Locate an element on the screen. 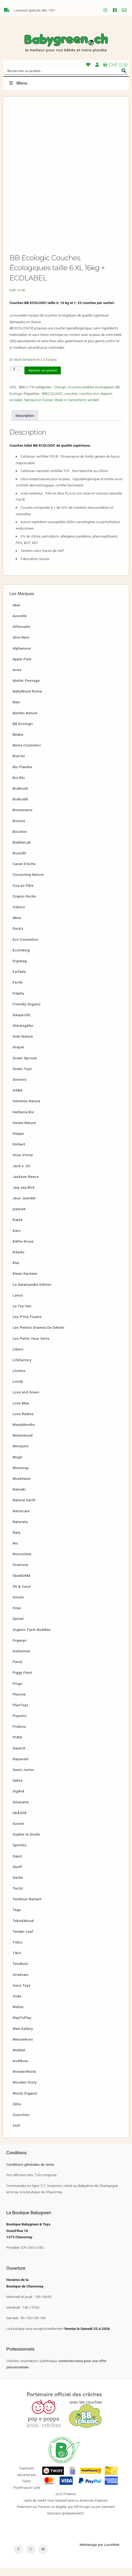 Image resolution: width=132 pixels, height=2576 pixels. Zélio is located at coordinates (17, 2112).